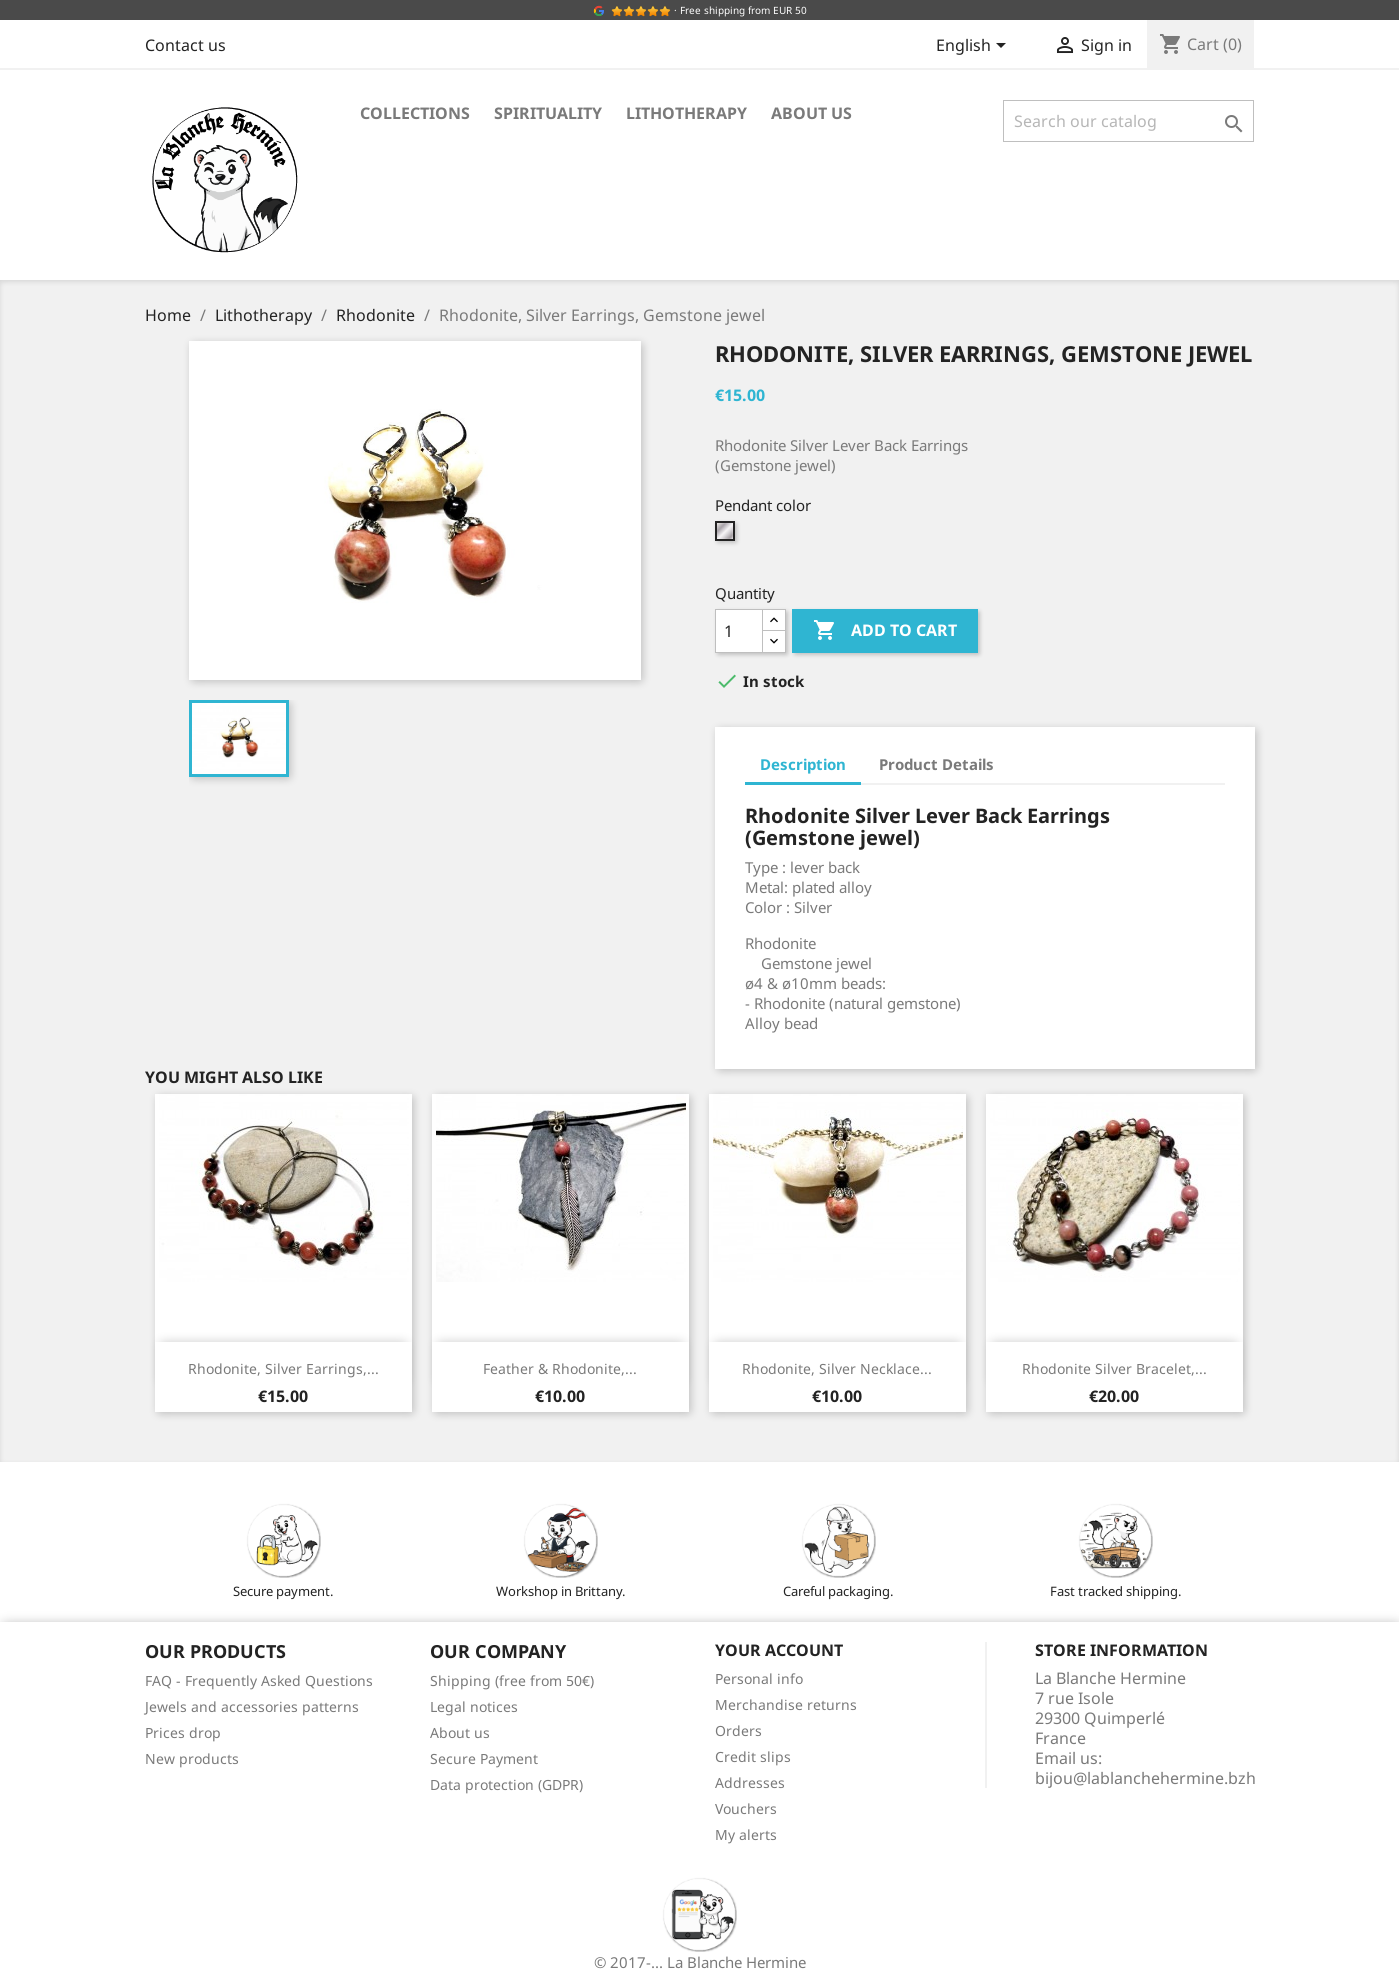 Image resolution: width=1399 pixels, height=1988 pixels. Describe the element at coordinates (252, 1706) in the screenshot. I see `Jewels and accessories patterns` at that location.